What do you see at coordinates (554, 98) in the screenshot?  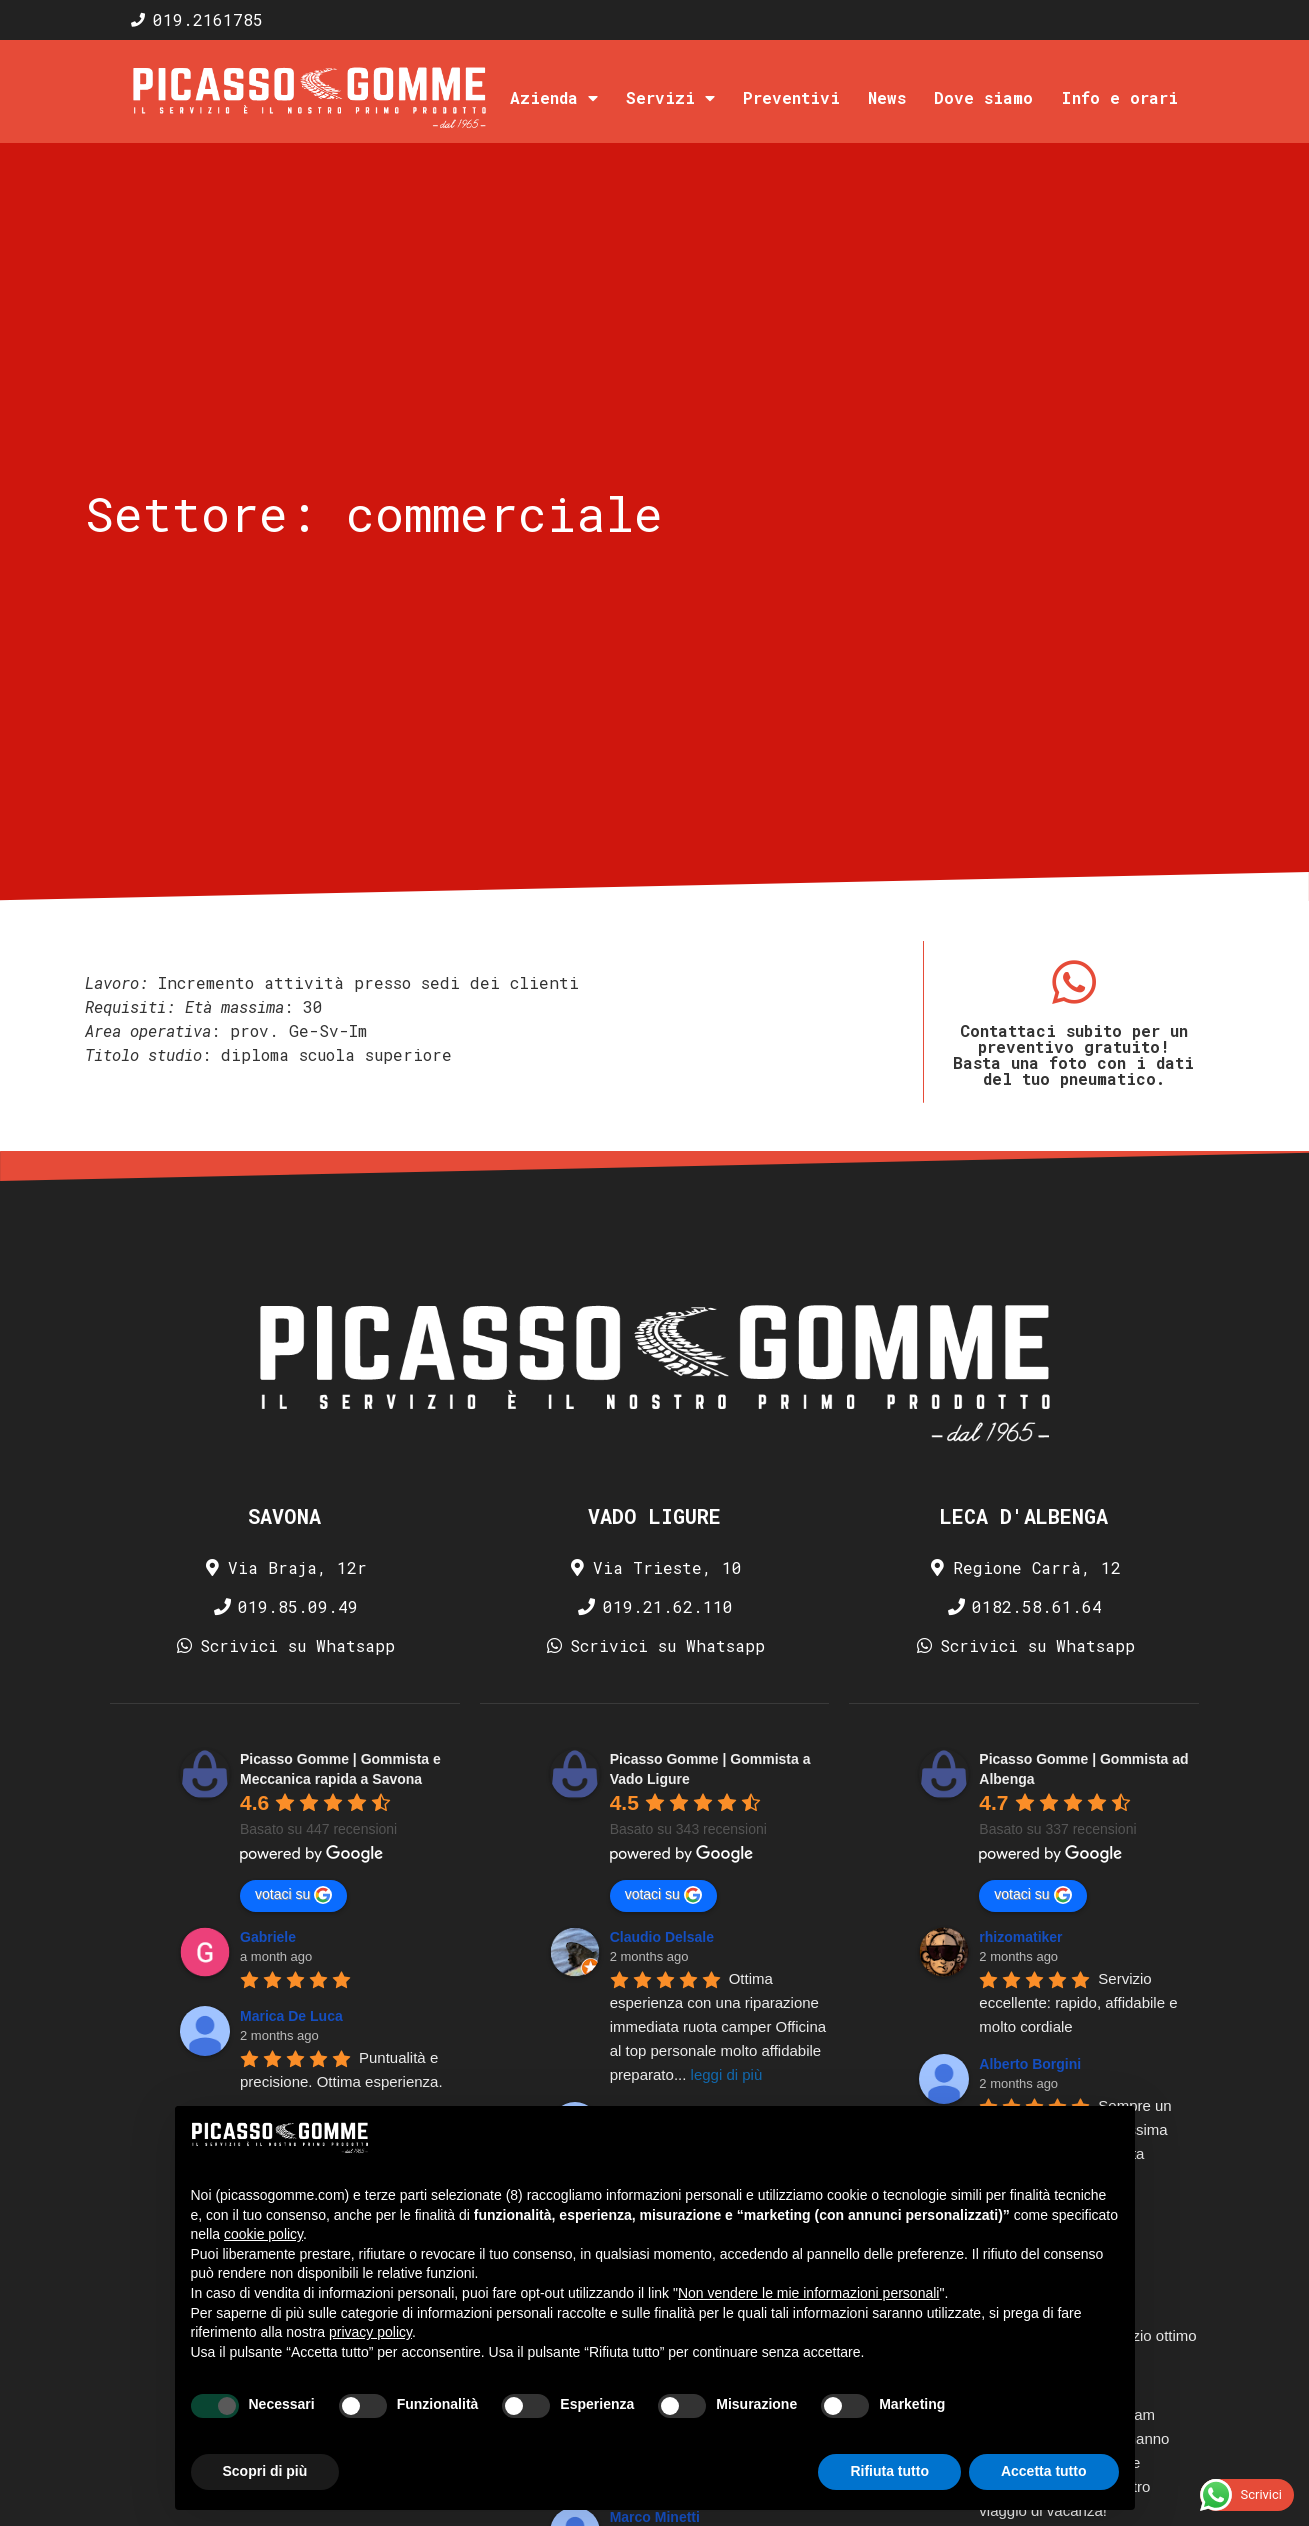 I see `Azienda` at bounding box center [554, 98].